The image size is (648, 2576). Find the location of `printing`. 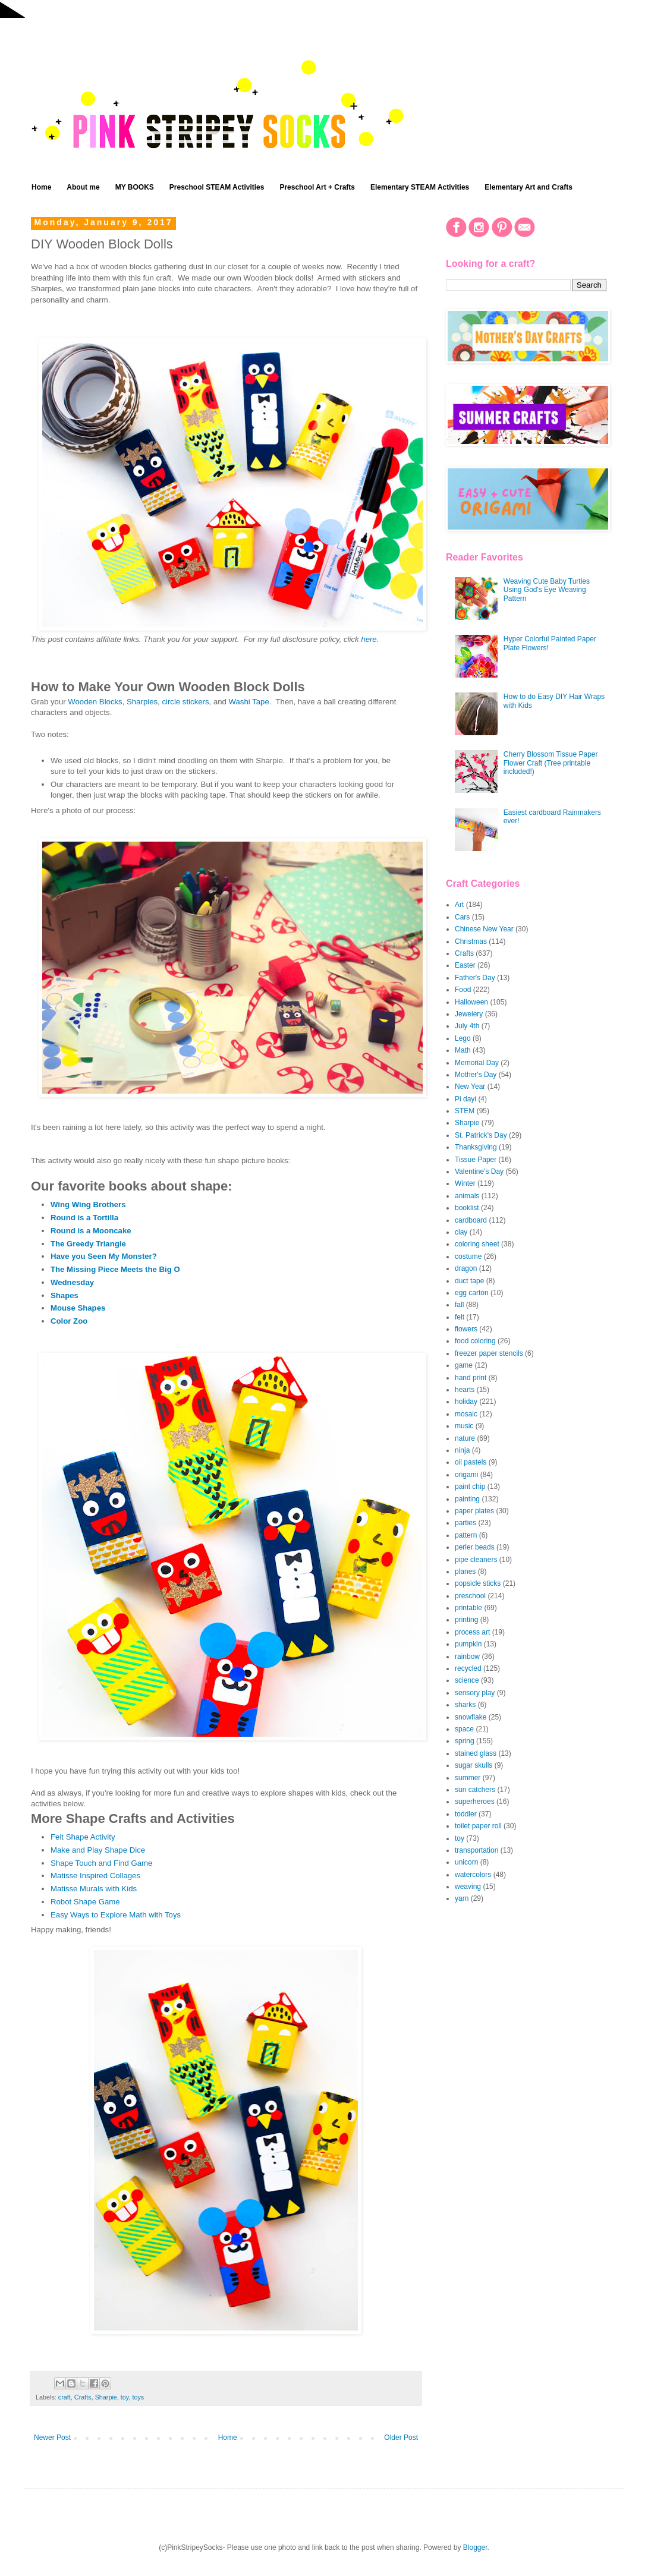

printing is located at coordinates (466, 1619).